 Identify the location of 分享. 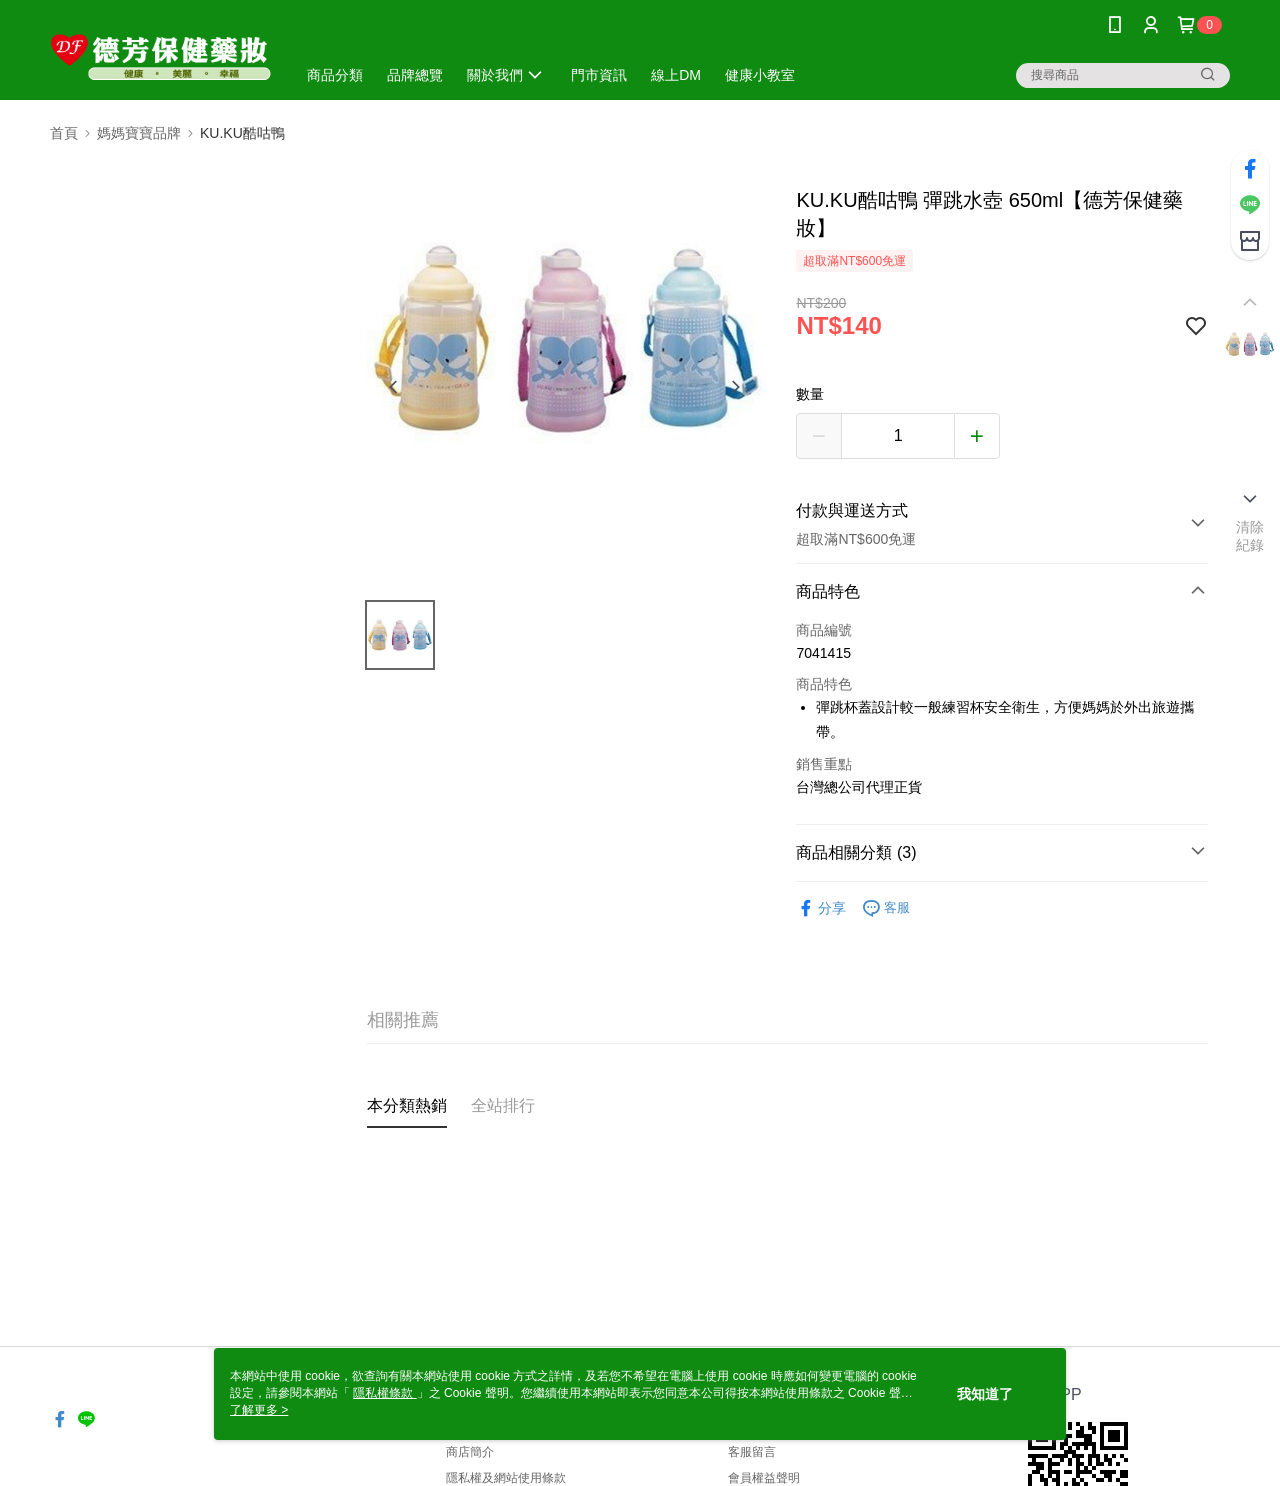
(821, 908).